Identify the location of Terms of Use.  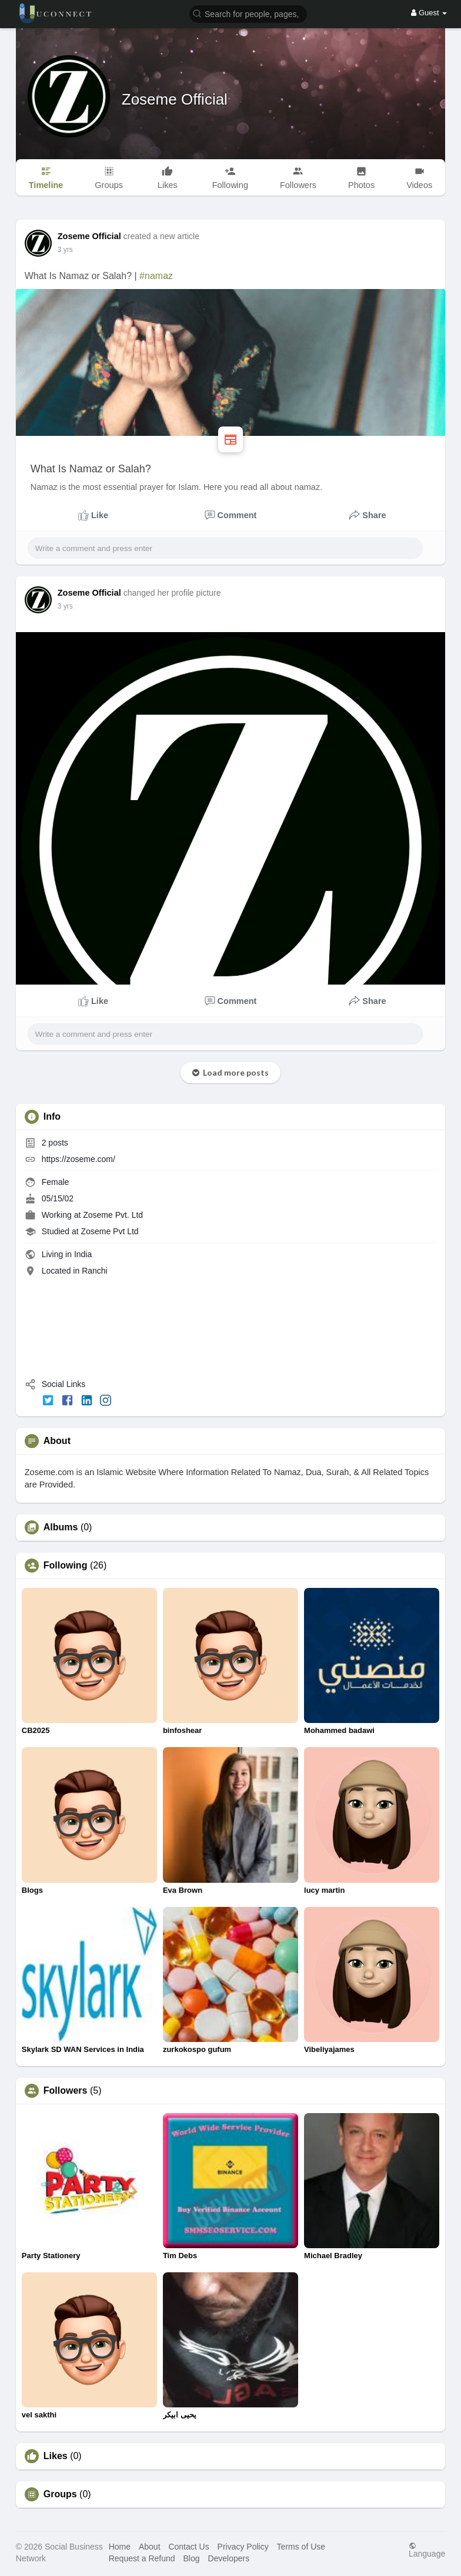
(301, 2546).